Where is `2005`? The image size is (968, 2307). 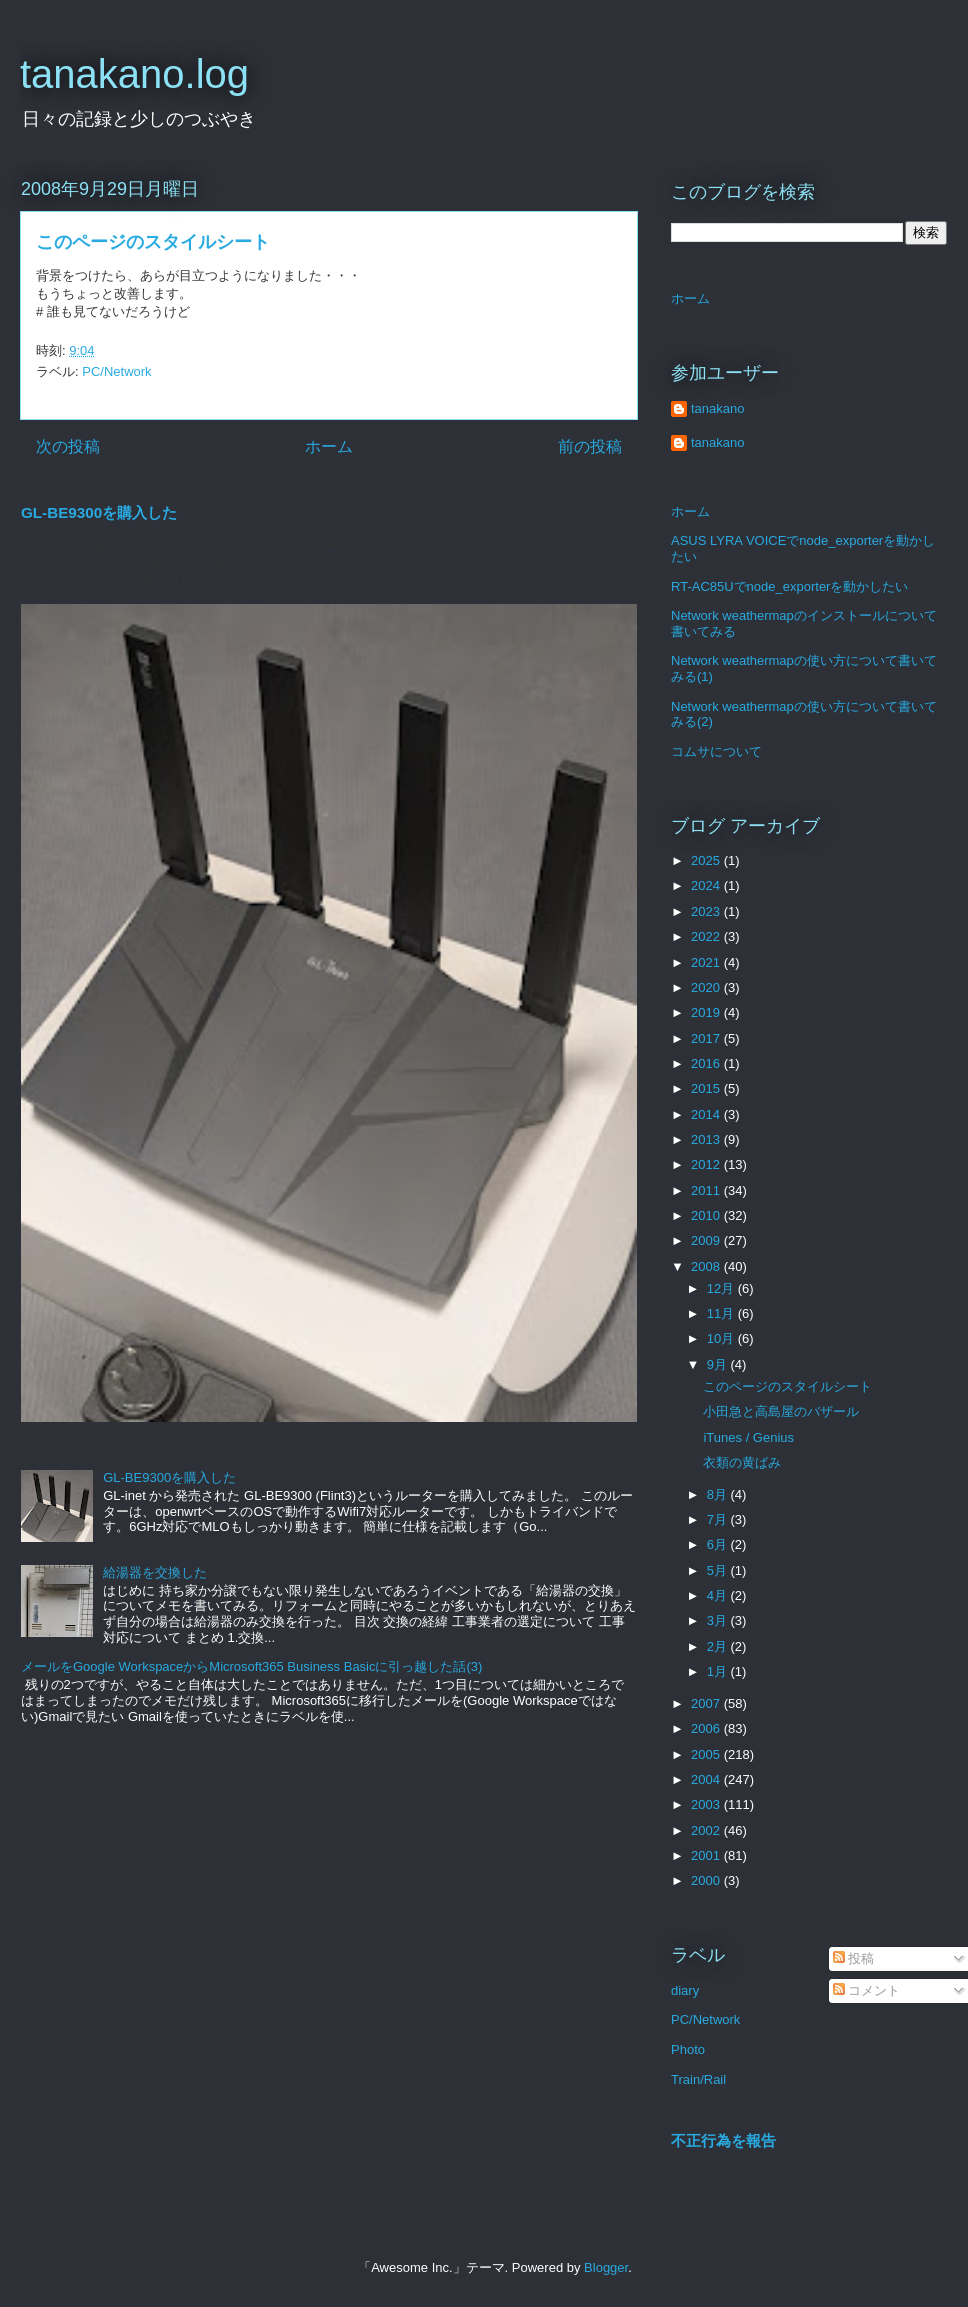
2005 is located at coordinates (707, 1754).